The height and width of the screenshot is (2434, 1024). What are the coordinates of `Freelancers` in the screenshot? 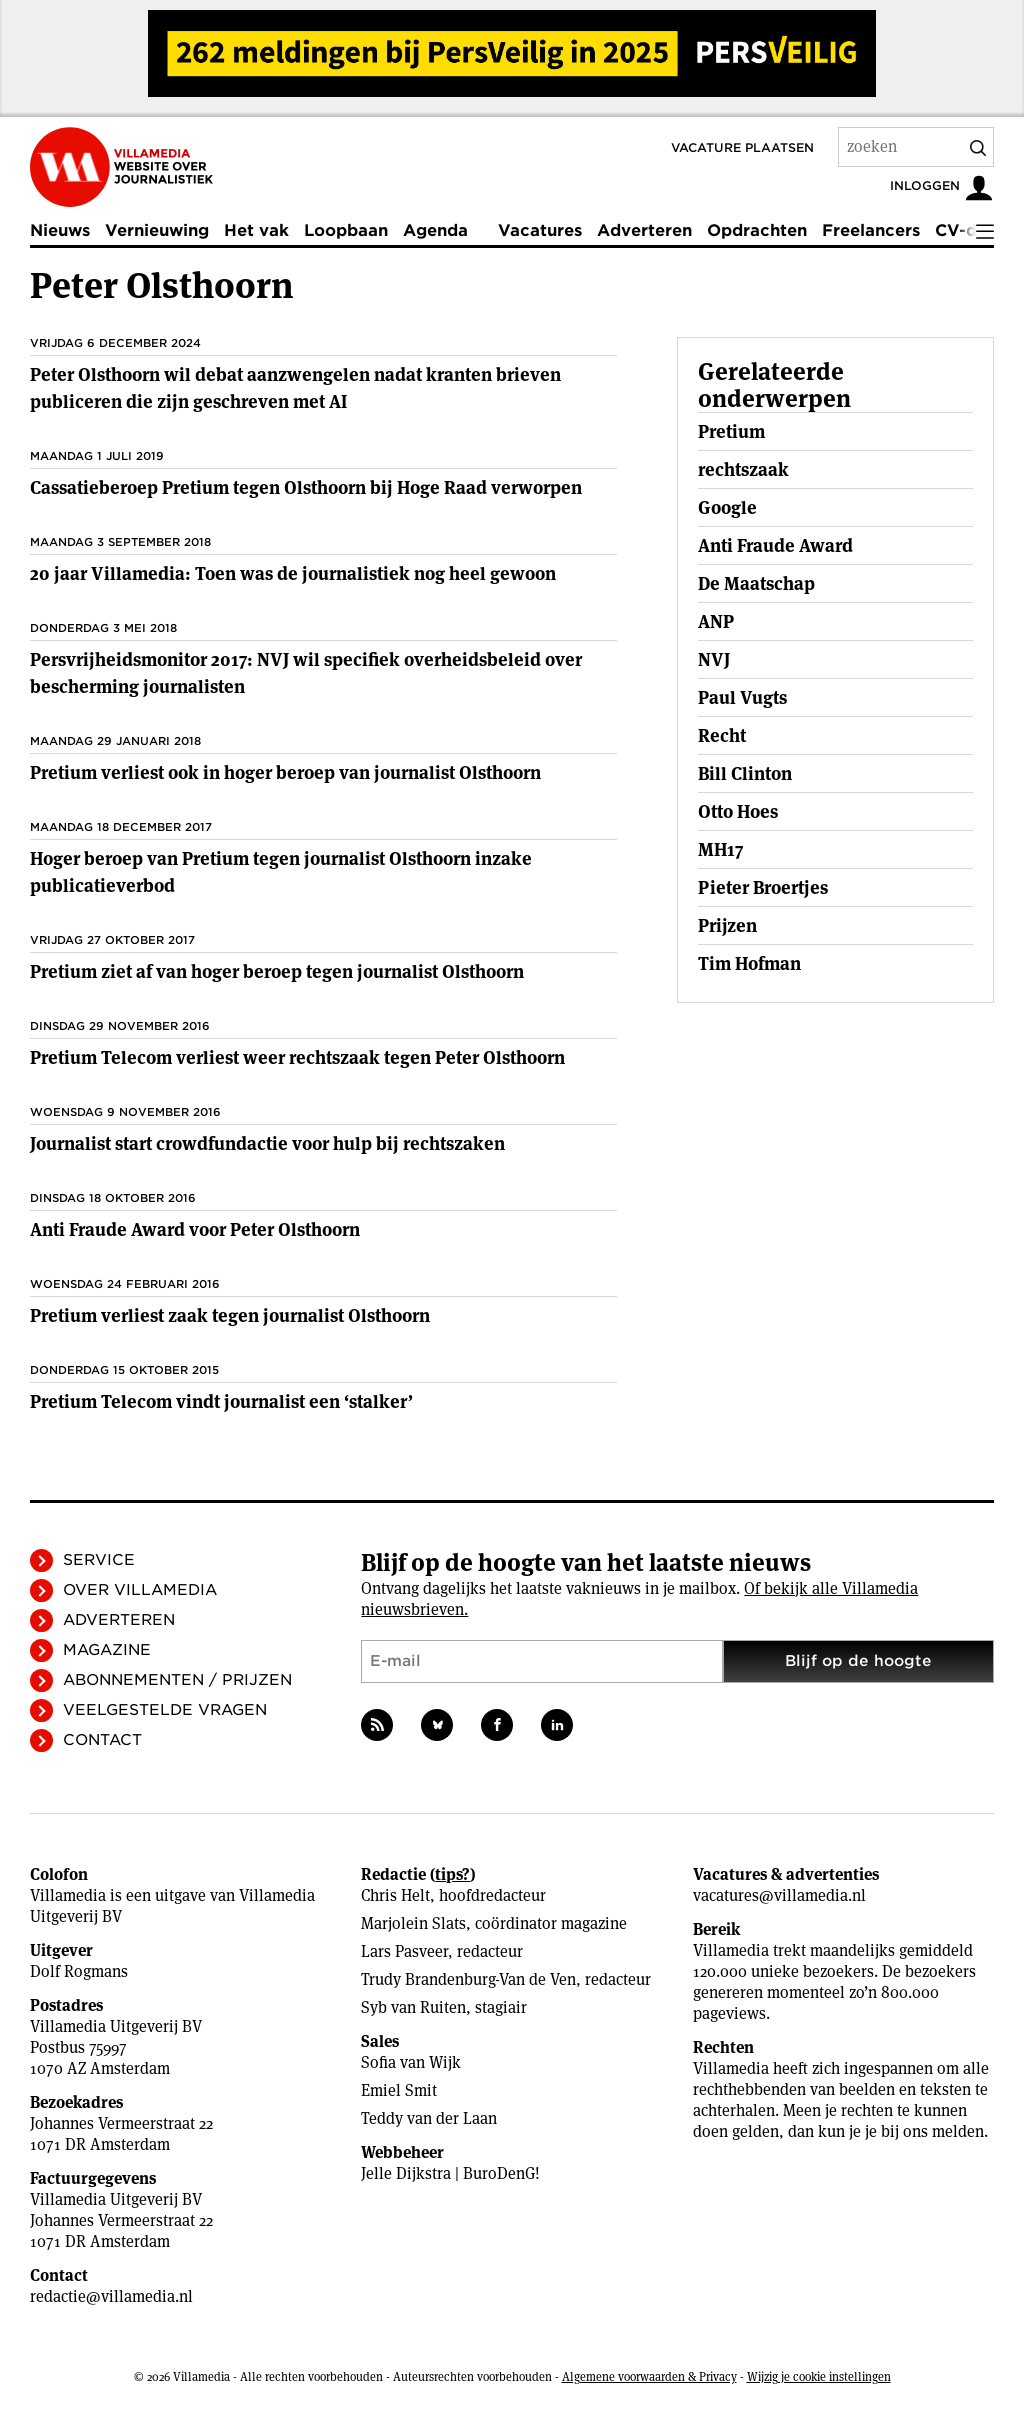 It's located at (871, 230).